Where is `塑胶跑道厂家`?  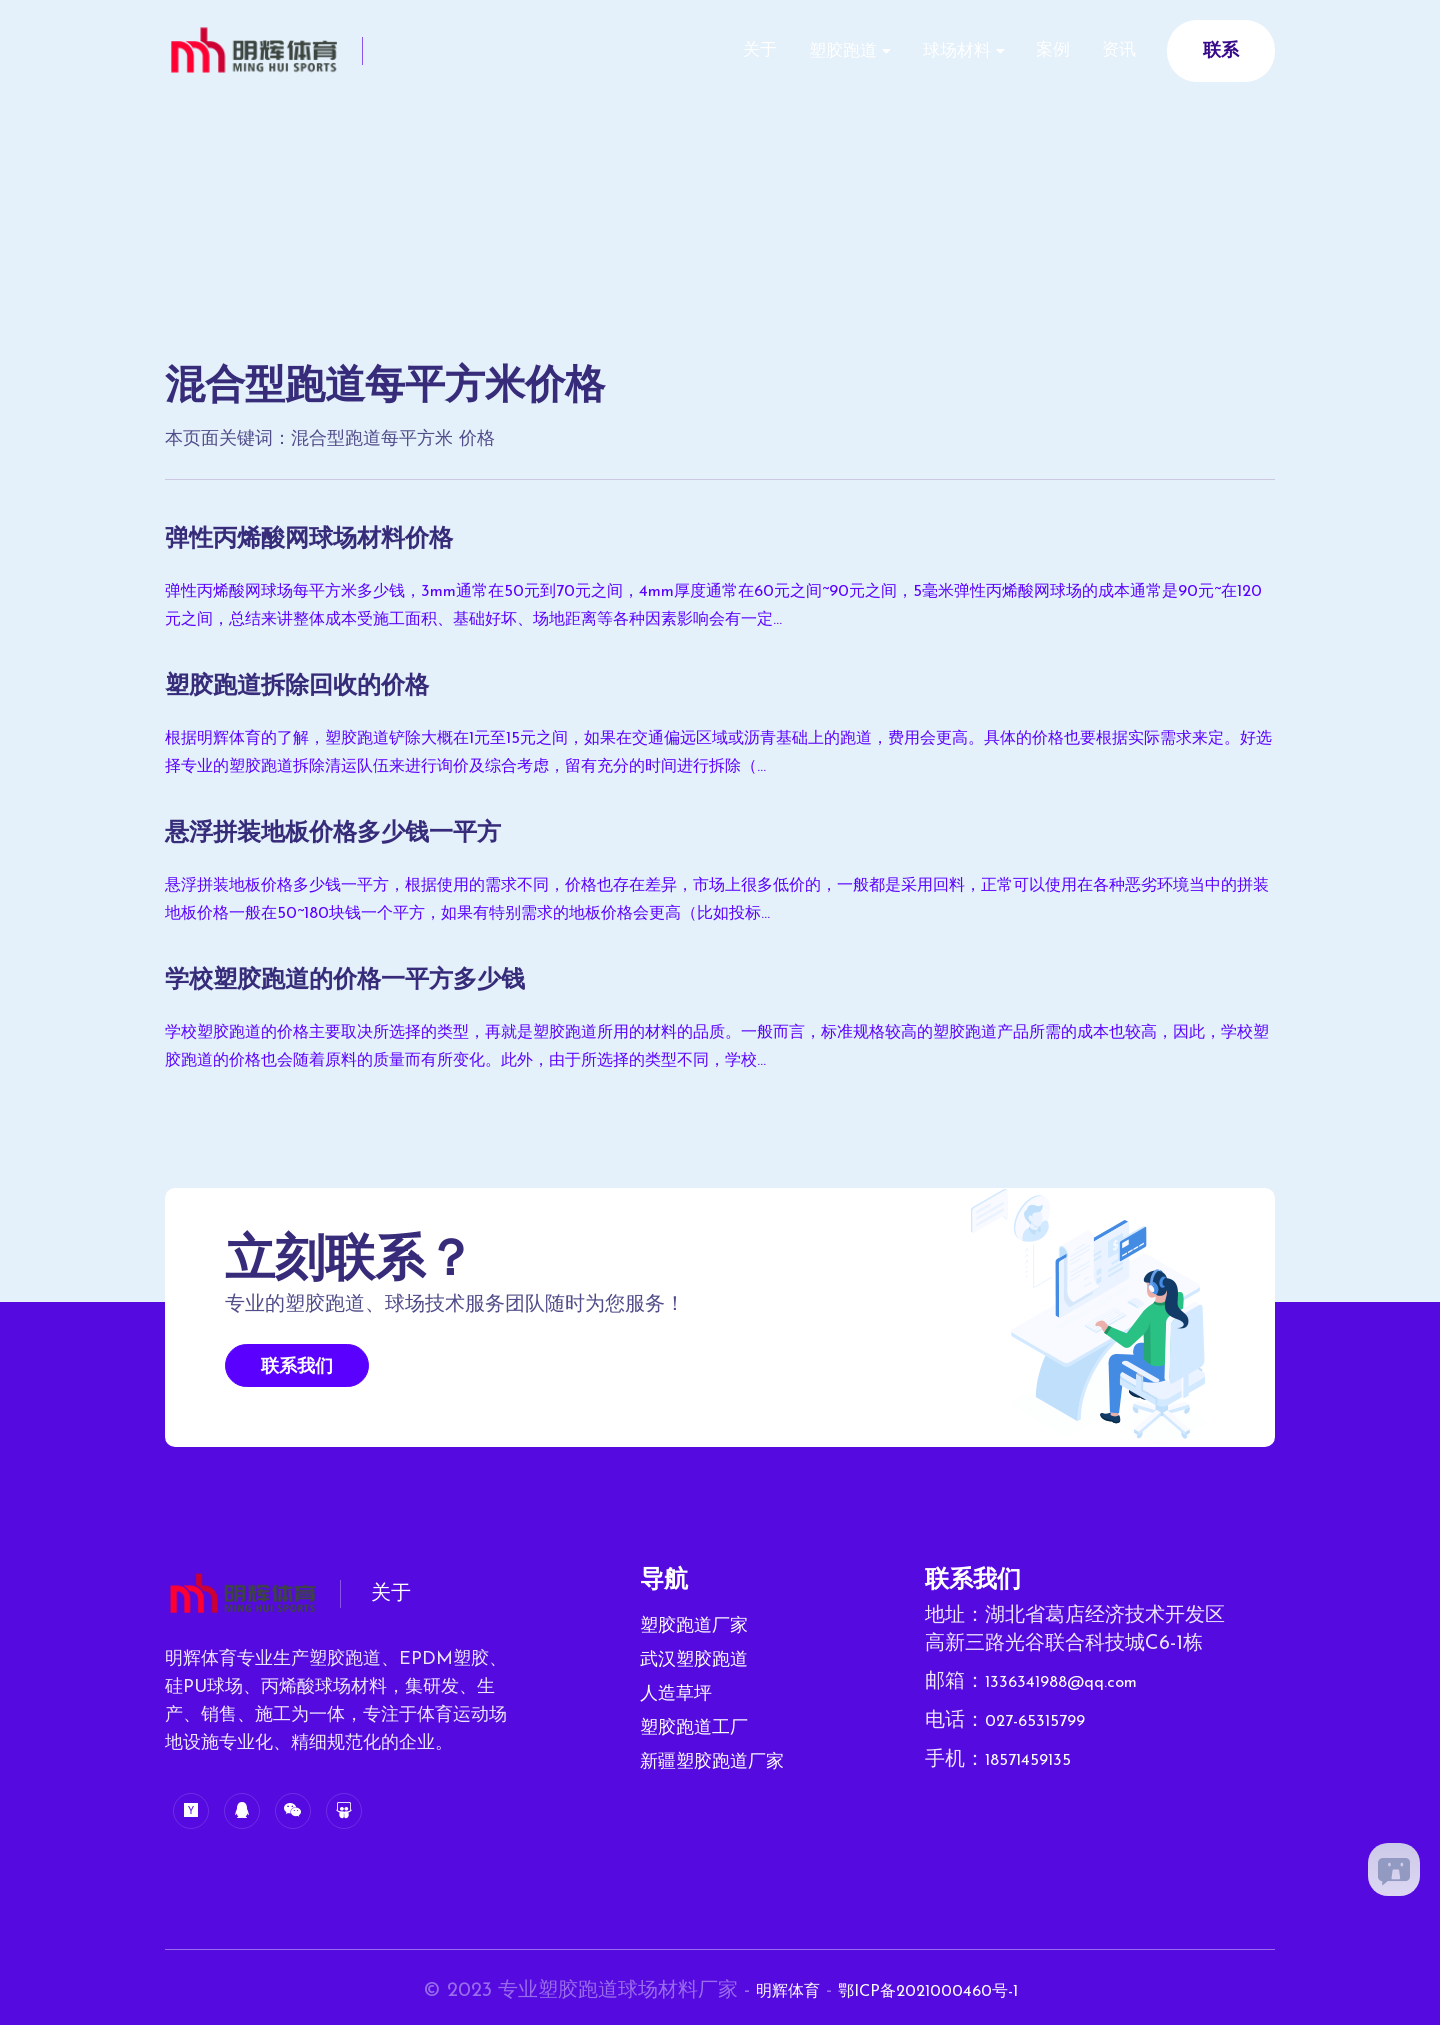
塑胶跑道厂家 is located at coordinates (694, 1626).